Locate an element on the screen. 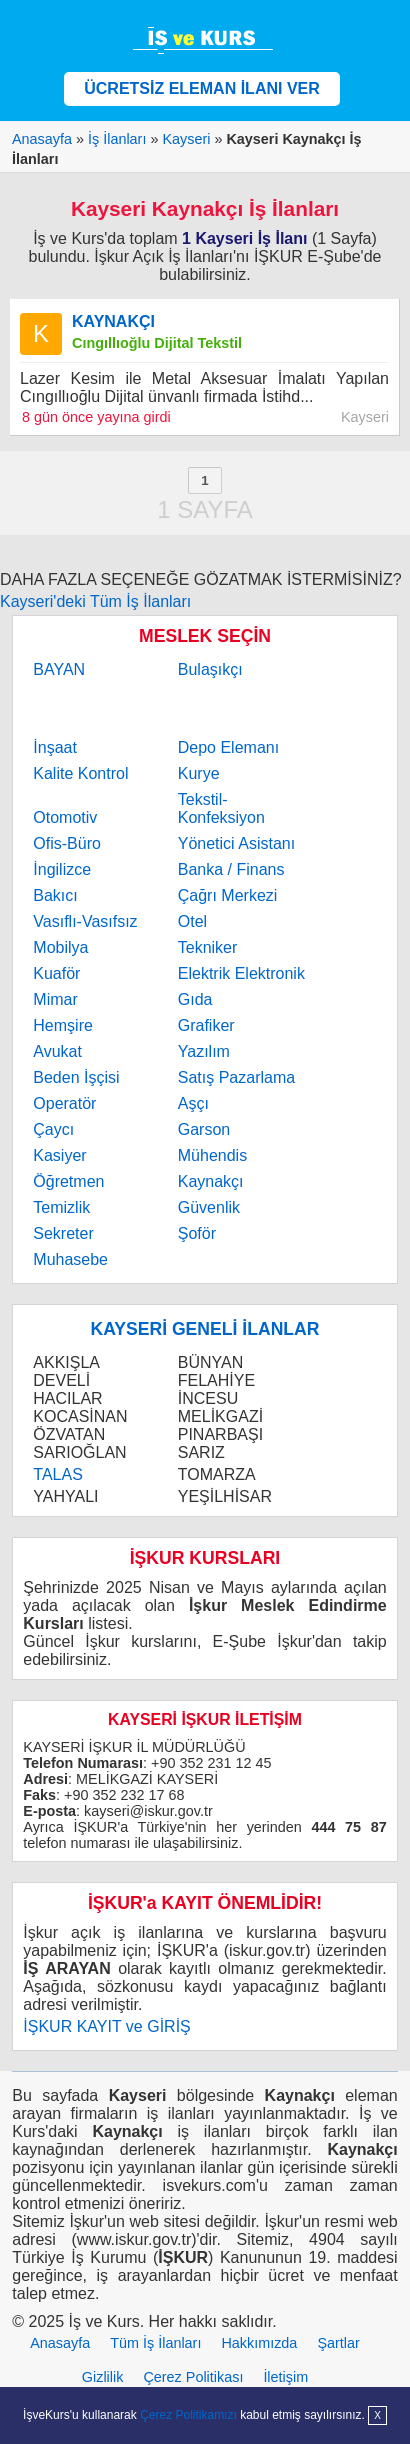  Mühendis is located at coordinates (212, 1155).